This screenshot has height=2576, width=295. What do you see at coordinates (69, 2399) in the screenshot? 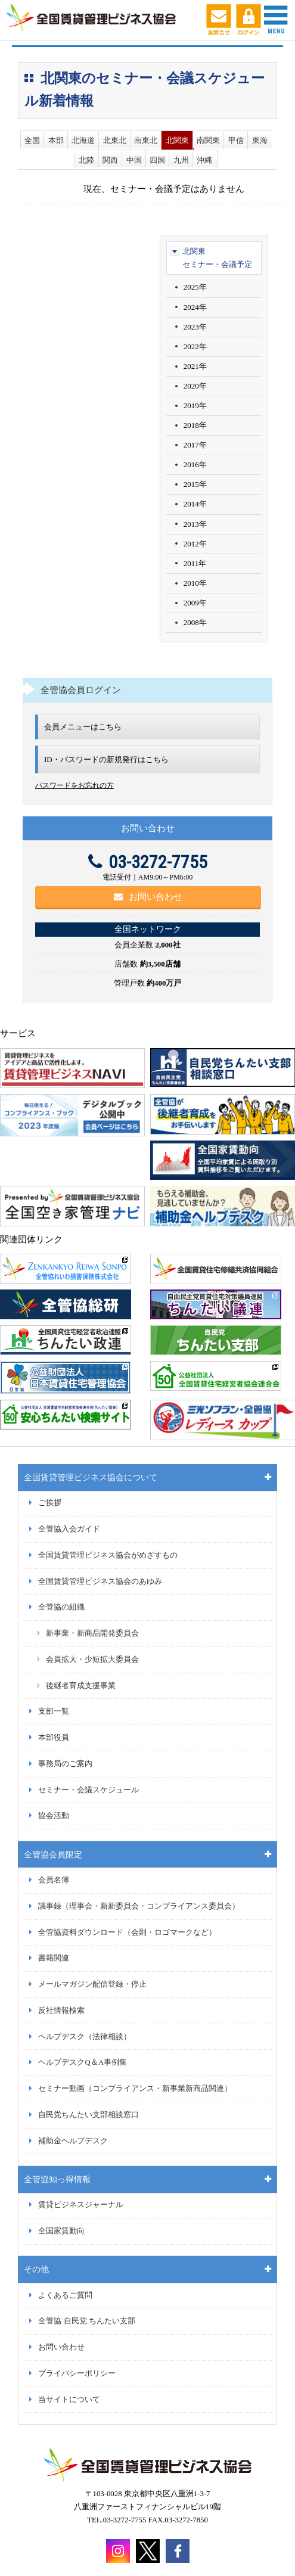
I see `当サイトについて` at bounding box center [69, 2399].